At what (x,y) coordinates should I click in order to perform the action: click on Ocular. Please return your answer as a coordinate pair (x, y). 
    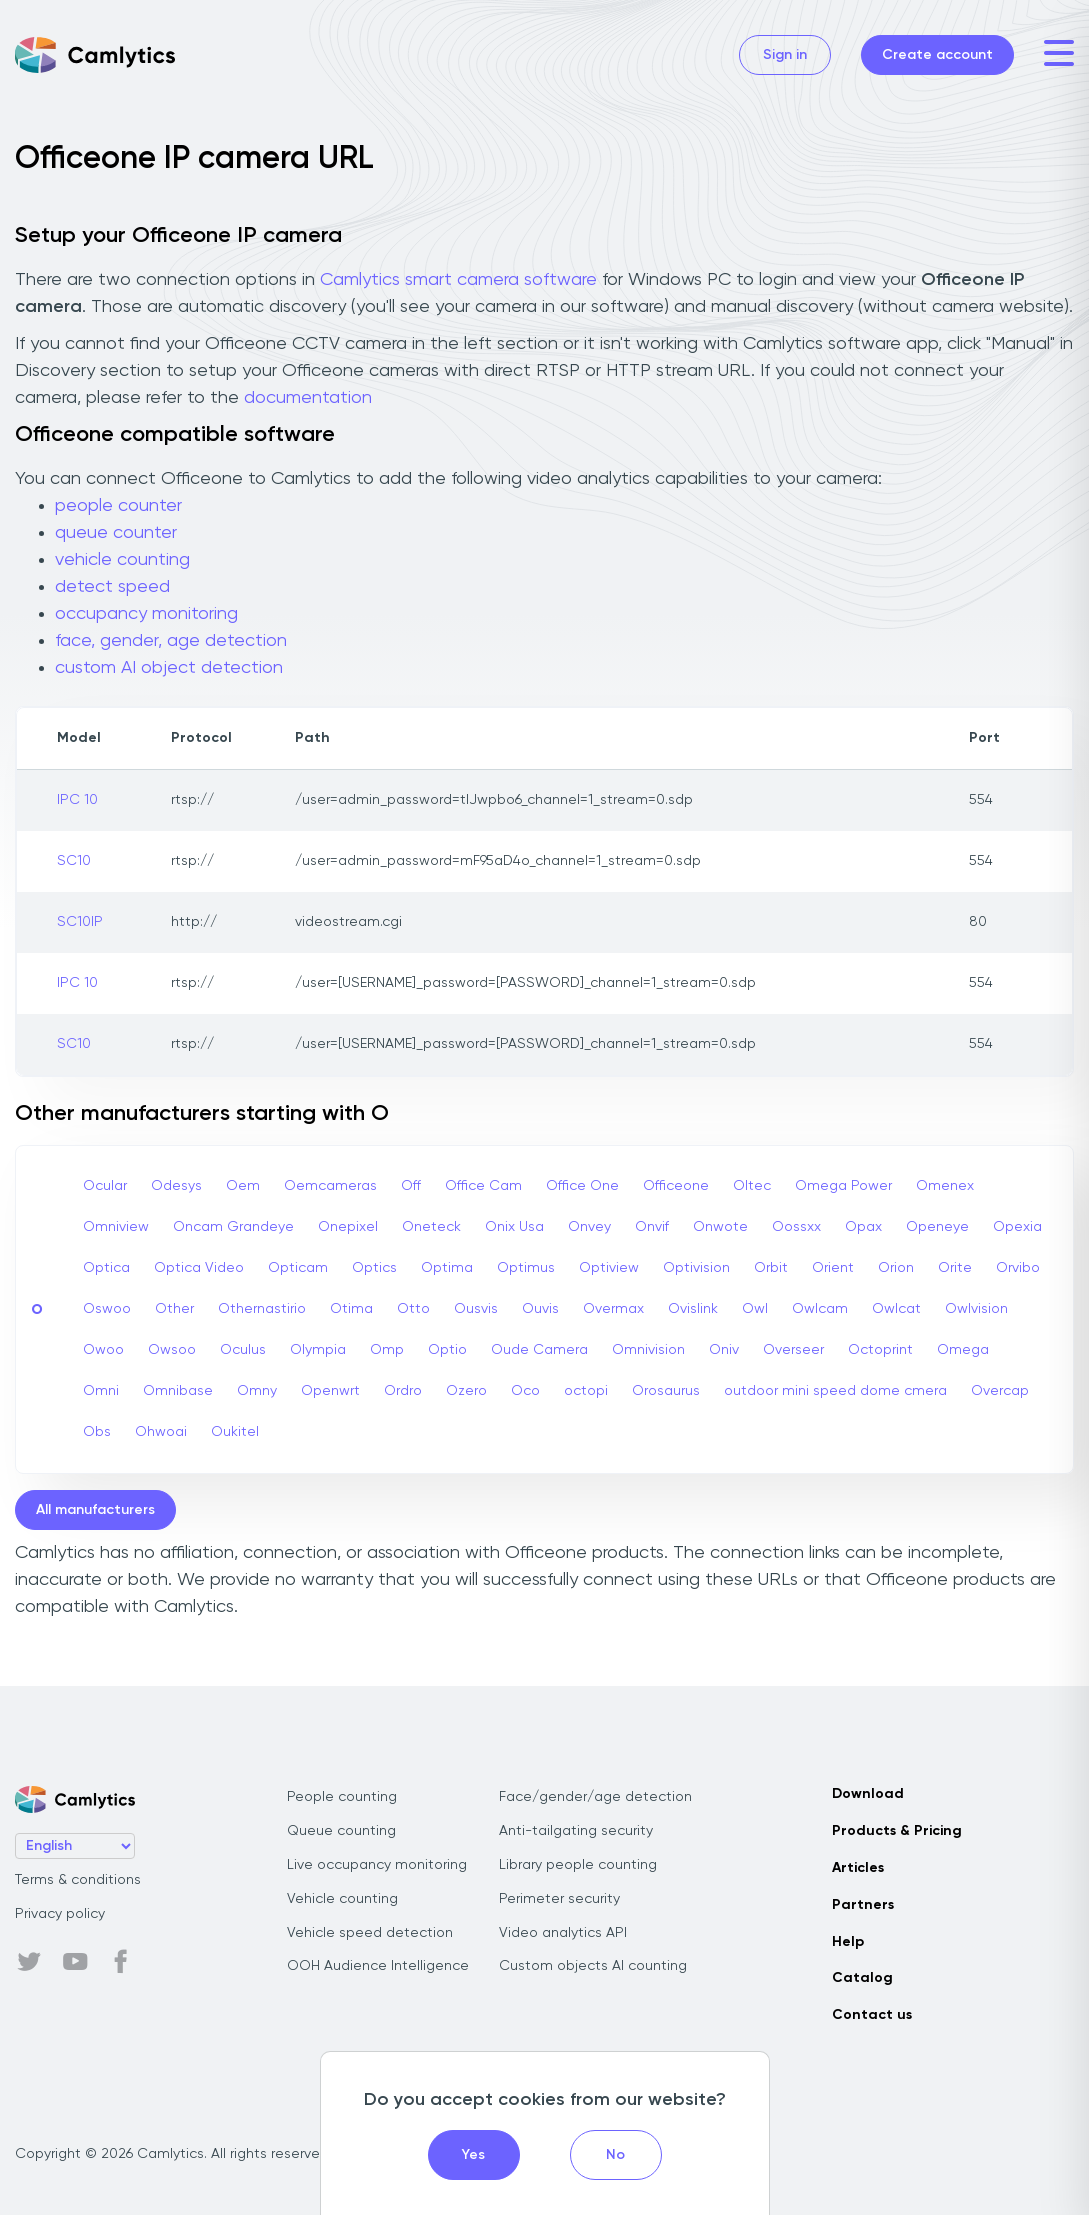
    Looking at the image, I should click on (105, 1186).